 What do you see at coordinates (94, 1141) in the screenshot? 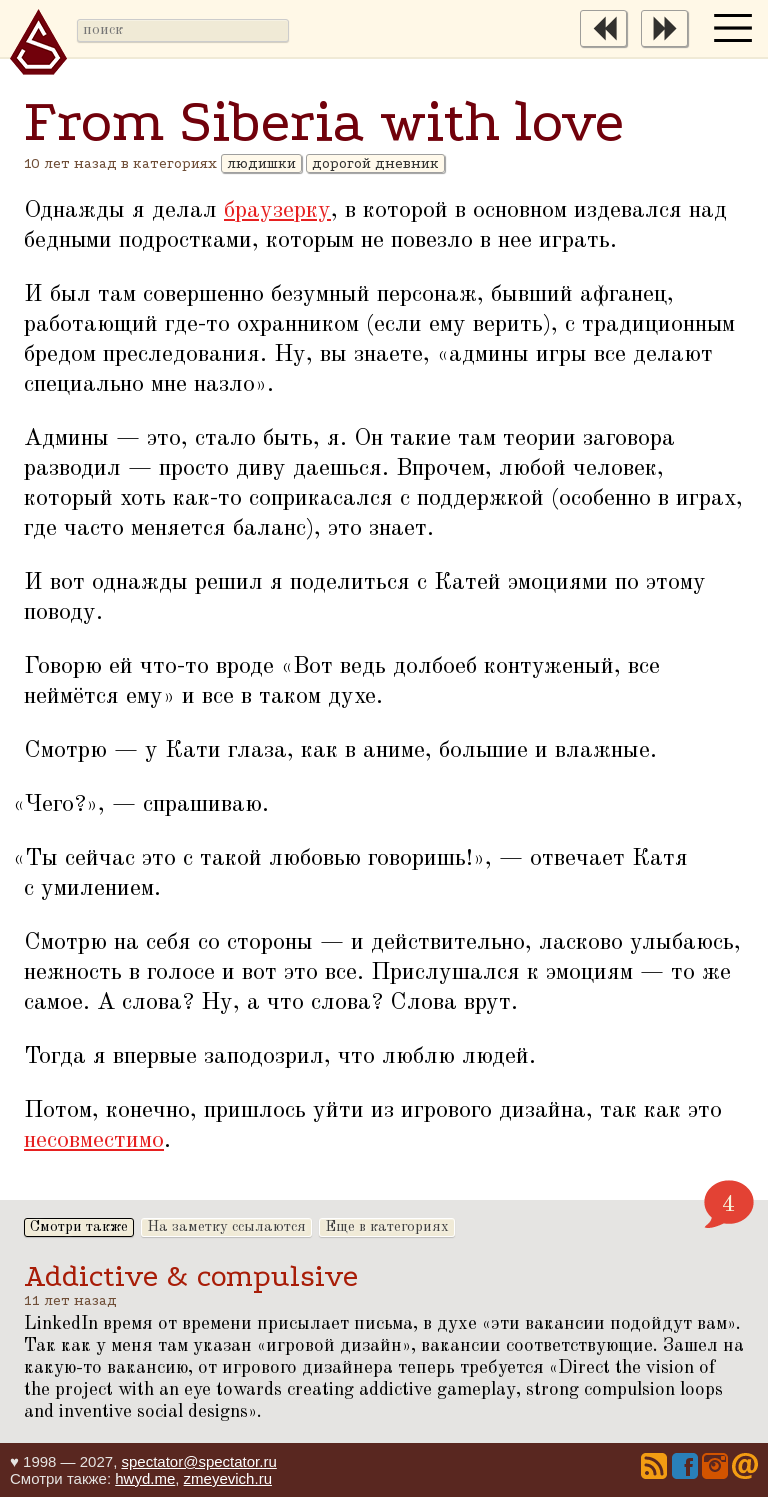
I see `несовместимо` at bounding box center [94, 1141].